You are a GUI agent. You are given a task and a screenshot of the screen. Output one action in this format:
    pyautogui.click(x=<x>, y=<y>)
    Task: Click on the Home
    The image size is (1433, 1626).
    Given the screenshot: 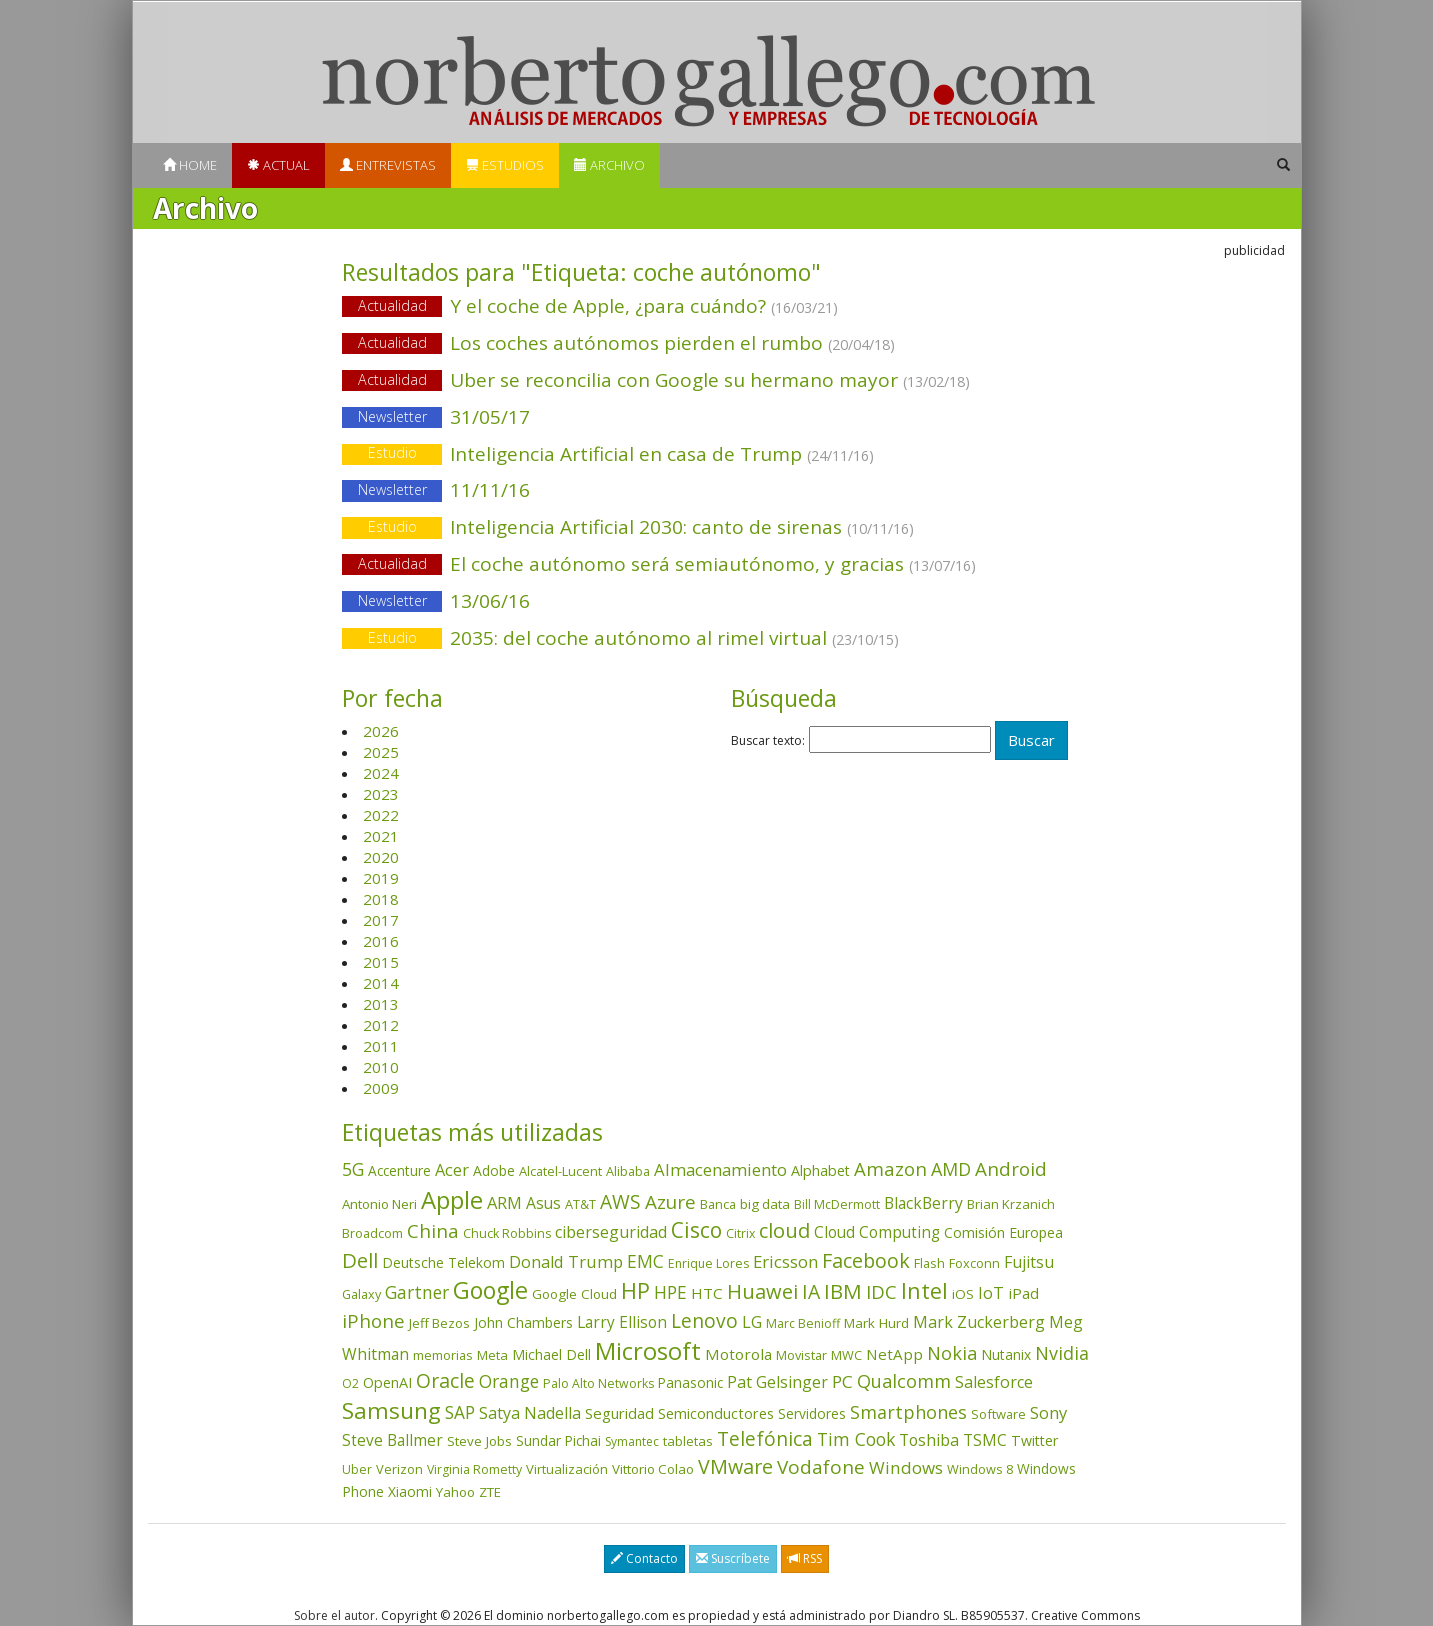 What is the action you would take?
    pyautogui.click(x=190, y=165)
    